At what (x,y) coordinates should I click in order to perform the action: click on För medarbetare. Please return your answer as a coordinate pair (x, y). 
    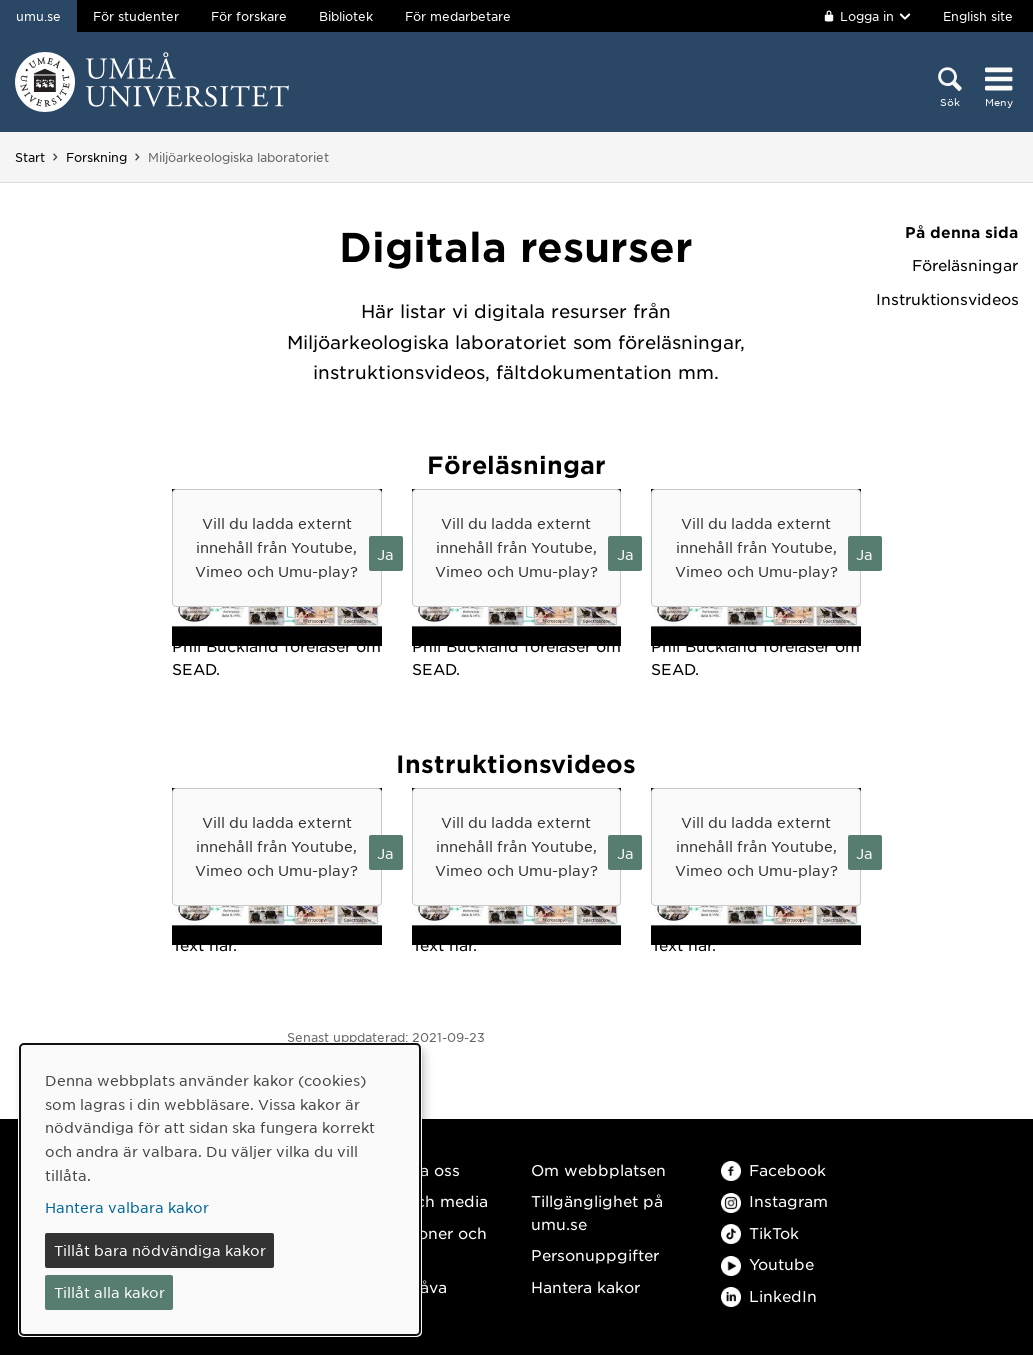
    Looking at the image, I should click on (458, 16).